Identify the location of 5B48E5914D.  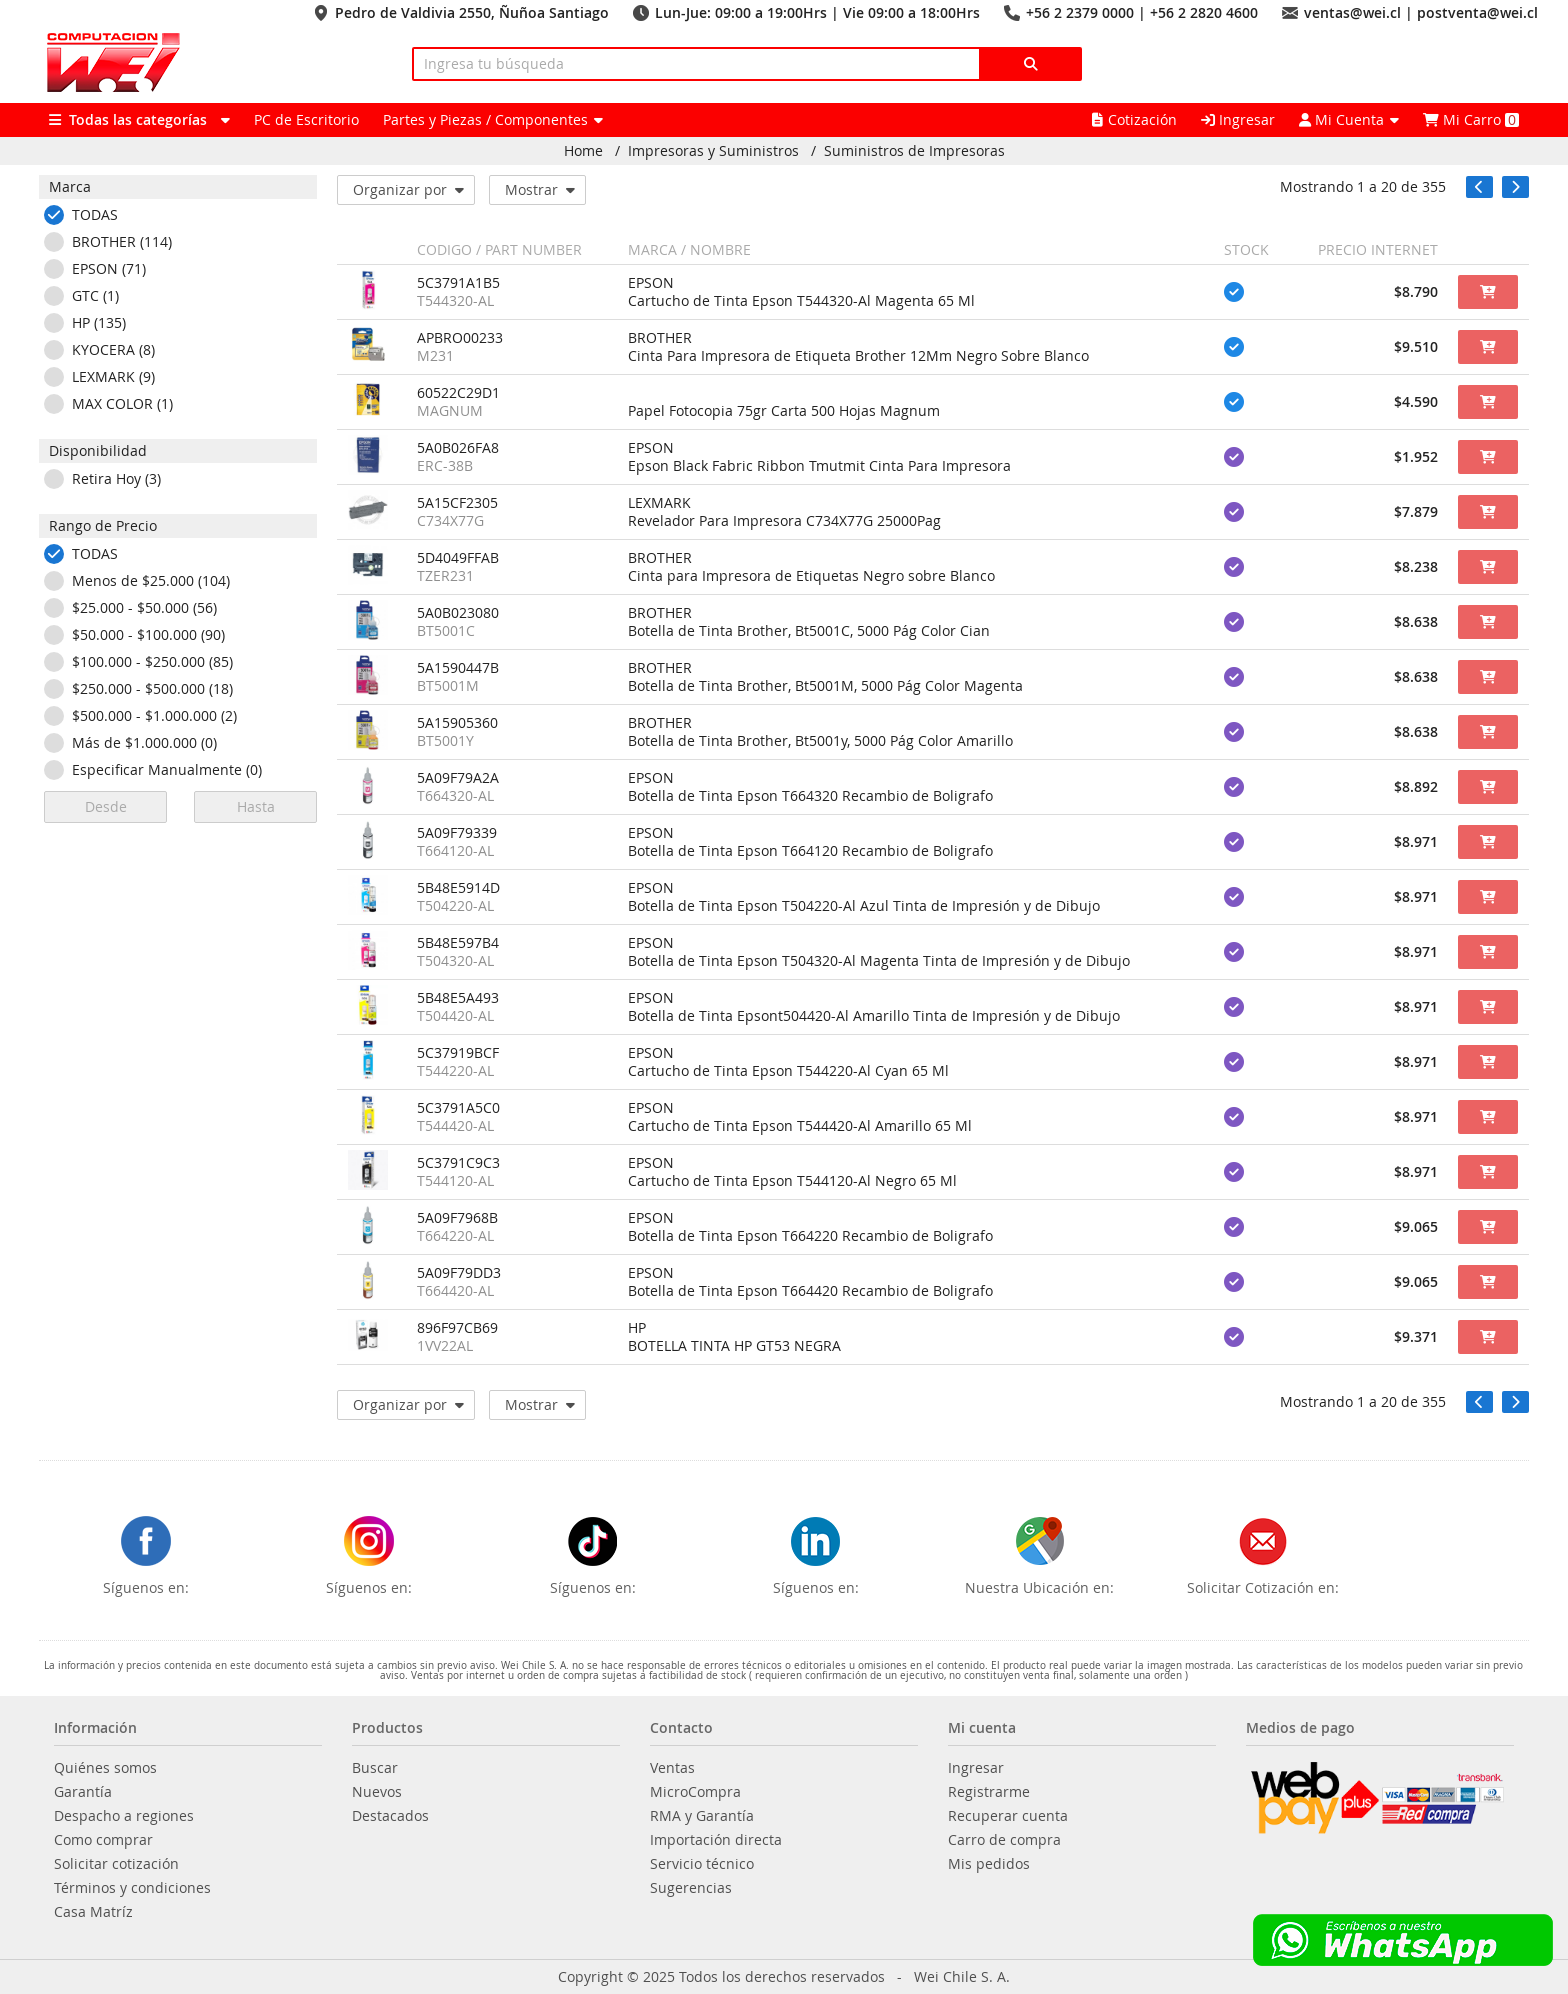
(458, 888).